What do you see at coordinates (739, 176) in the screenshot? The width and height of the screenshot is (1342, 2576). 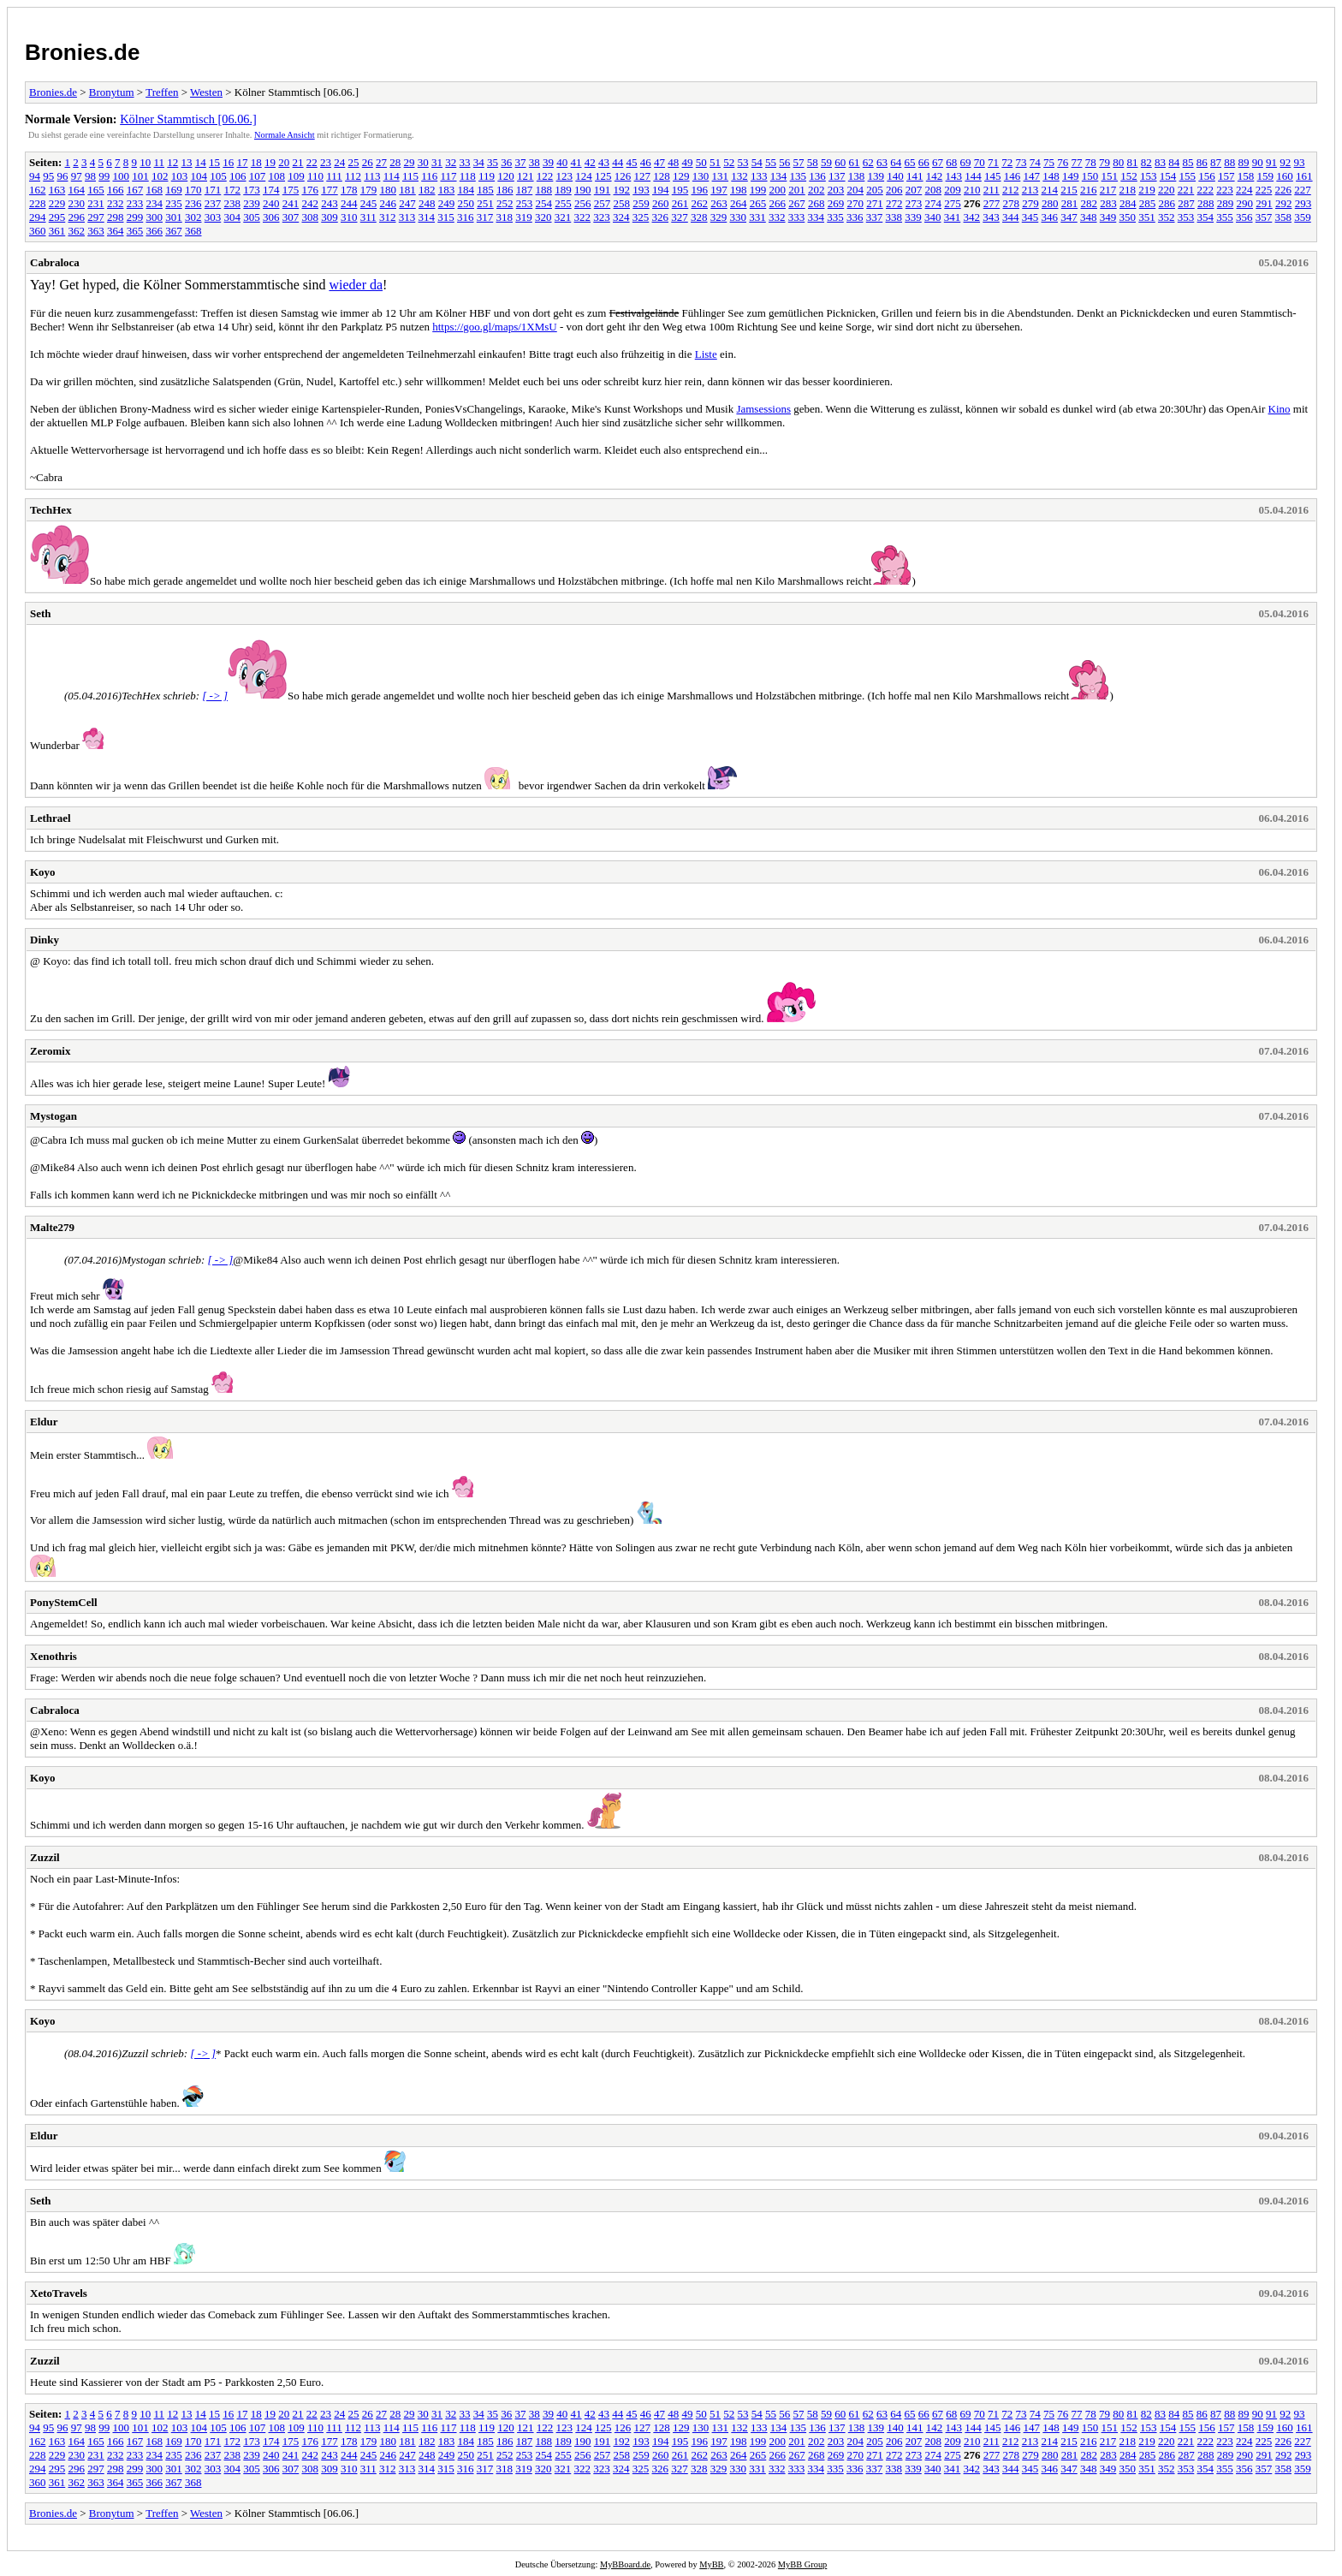 I see `132` at bounding box center [739, 176].